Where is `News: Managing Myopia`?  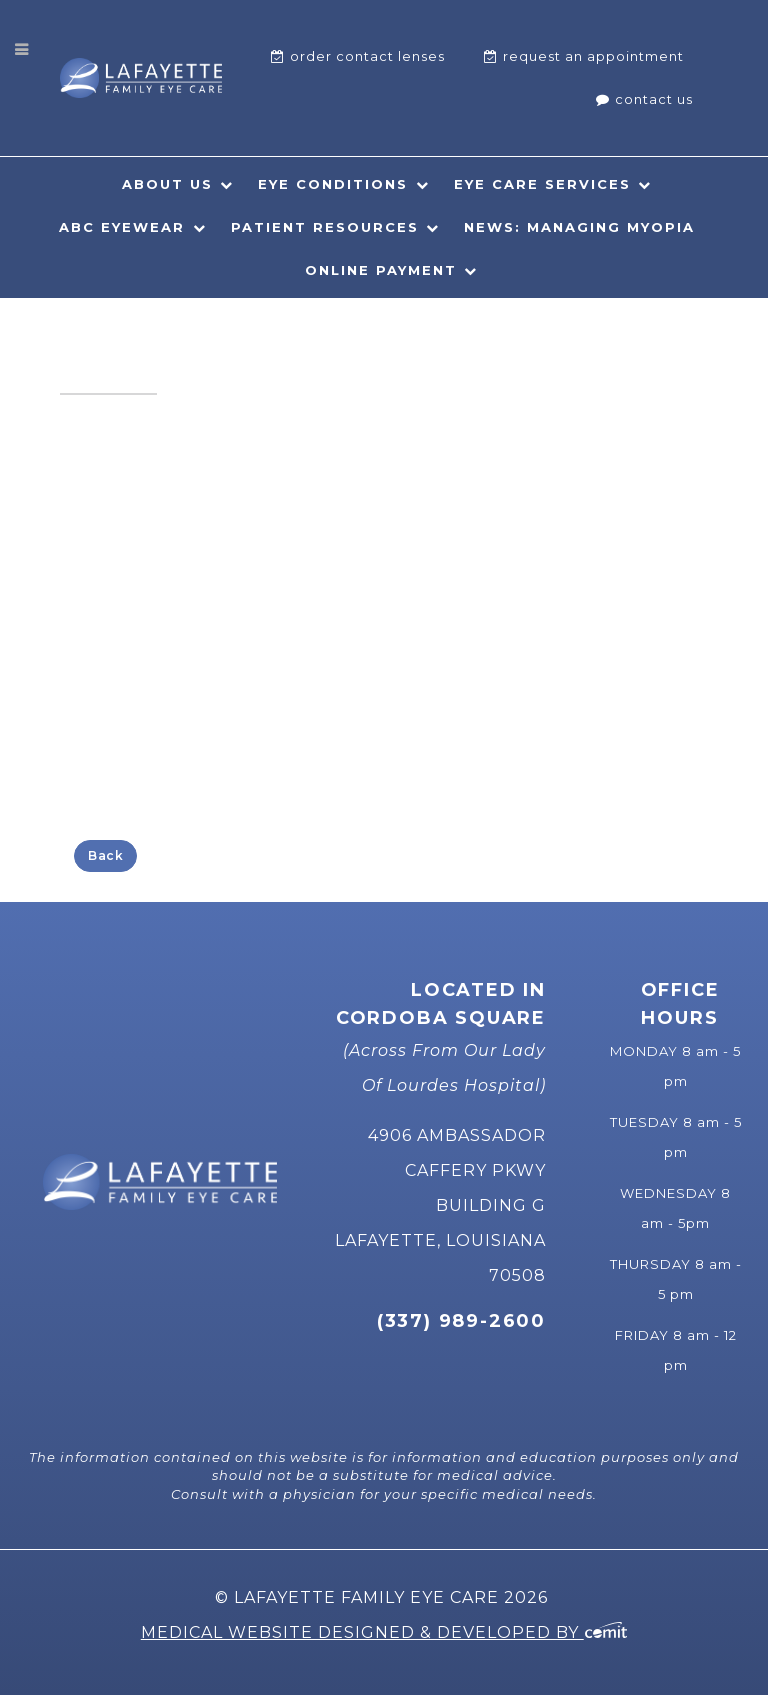
News: Managing Myopia is located at coordinates (579, 227).